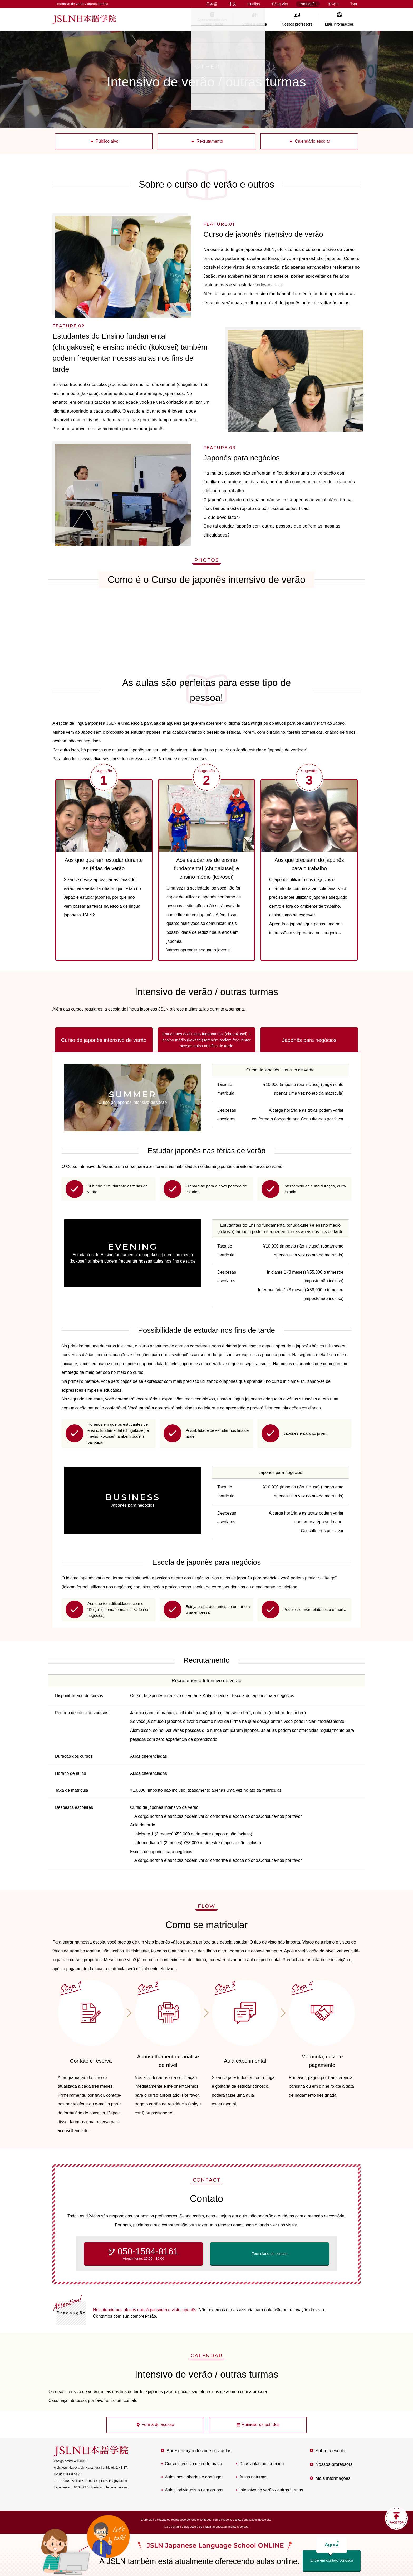 This screenshot has width=413, height=2576. What do you see at coordinates (212, 22) in the screenshot?
I see `Apresentação dos cursos / aulas` at bounding box center [212, 22].